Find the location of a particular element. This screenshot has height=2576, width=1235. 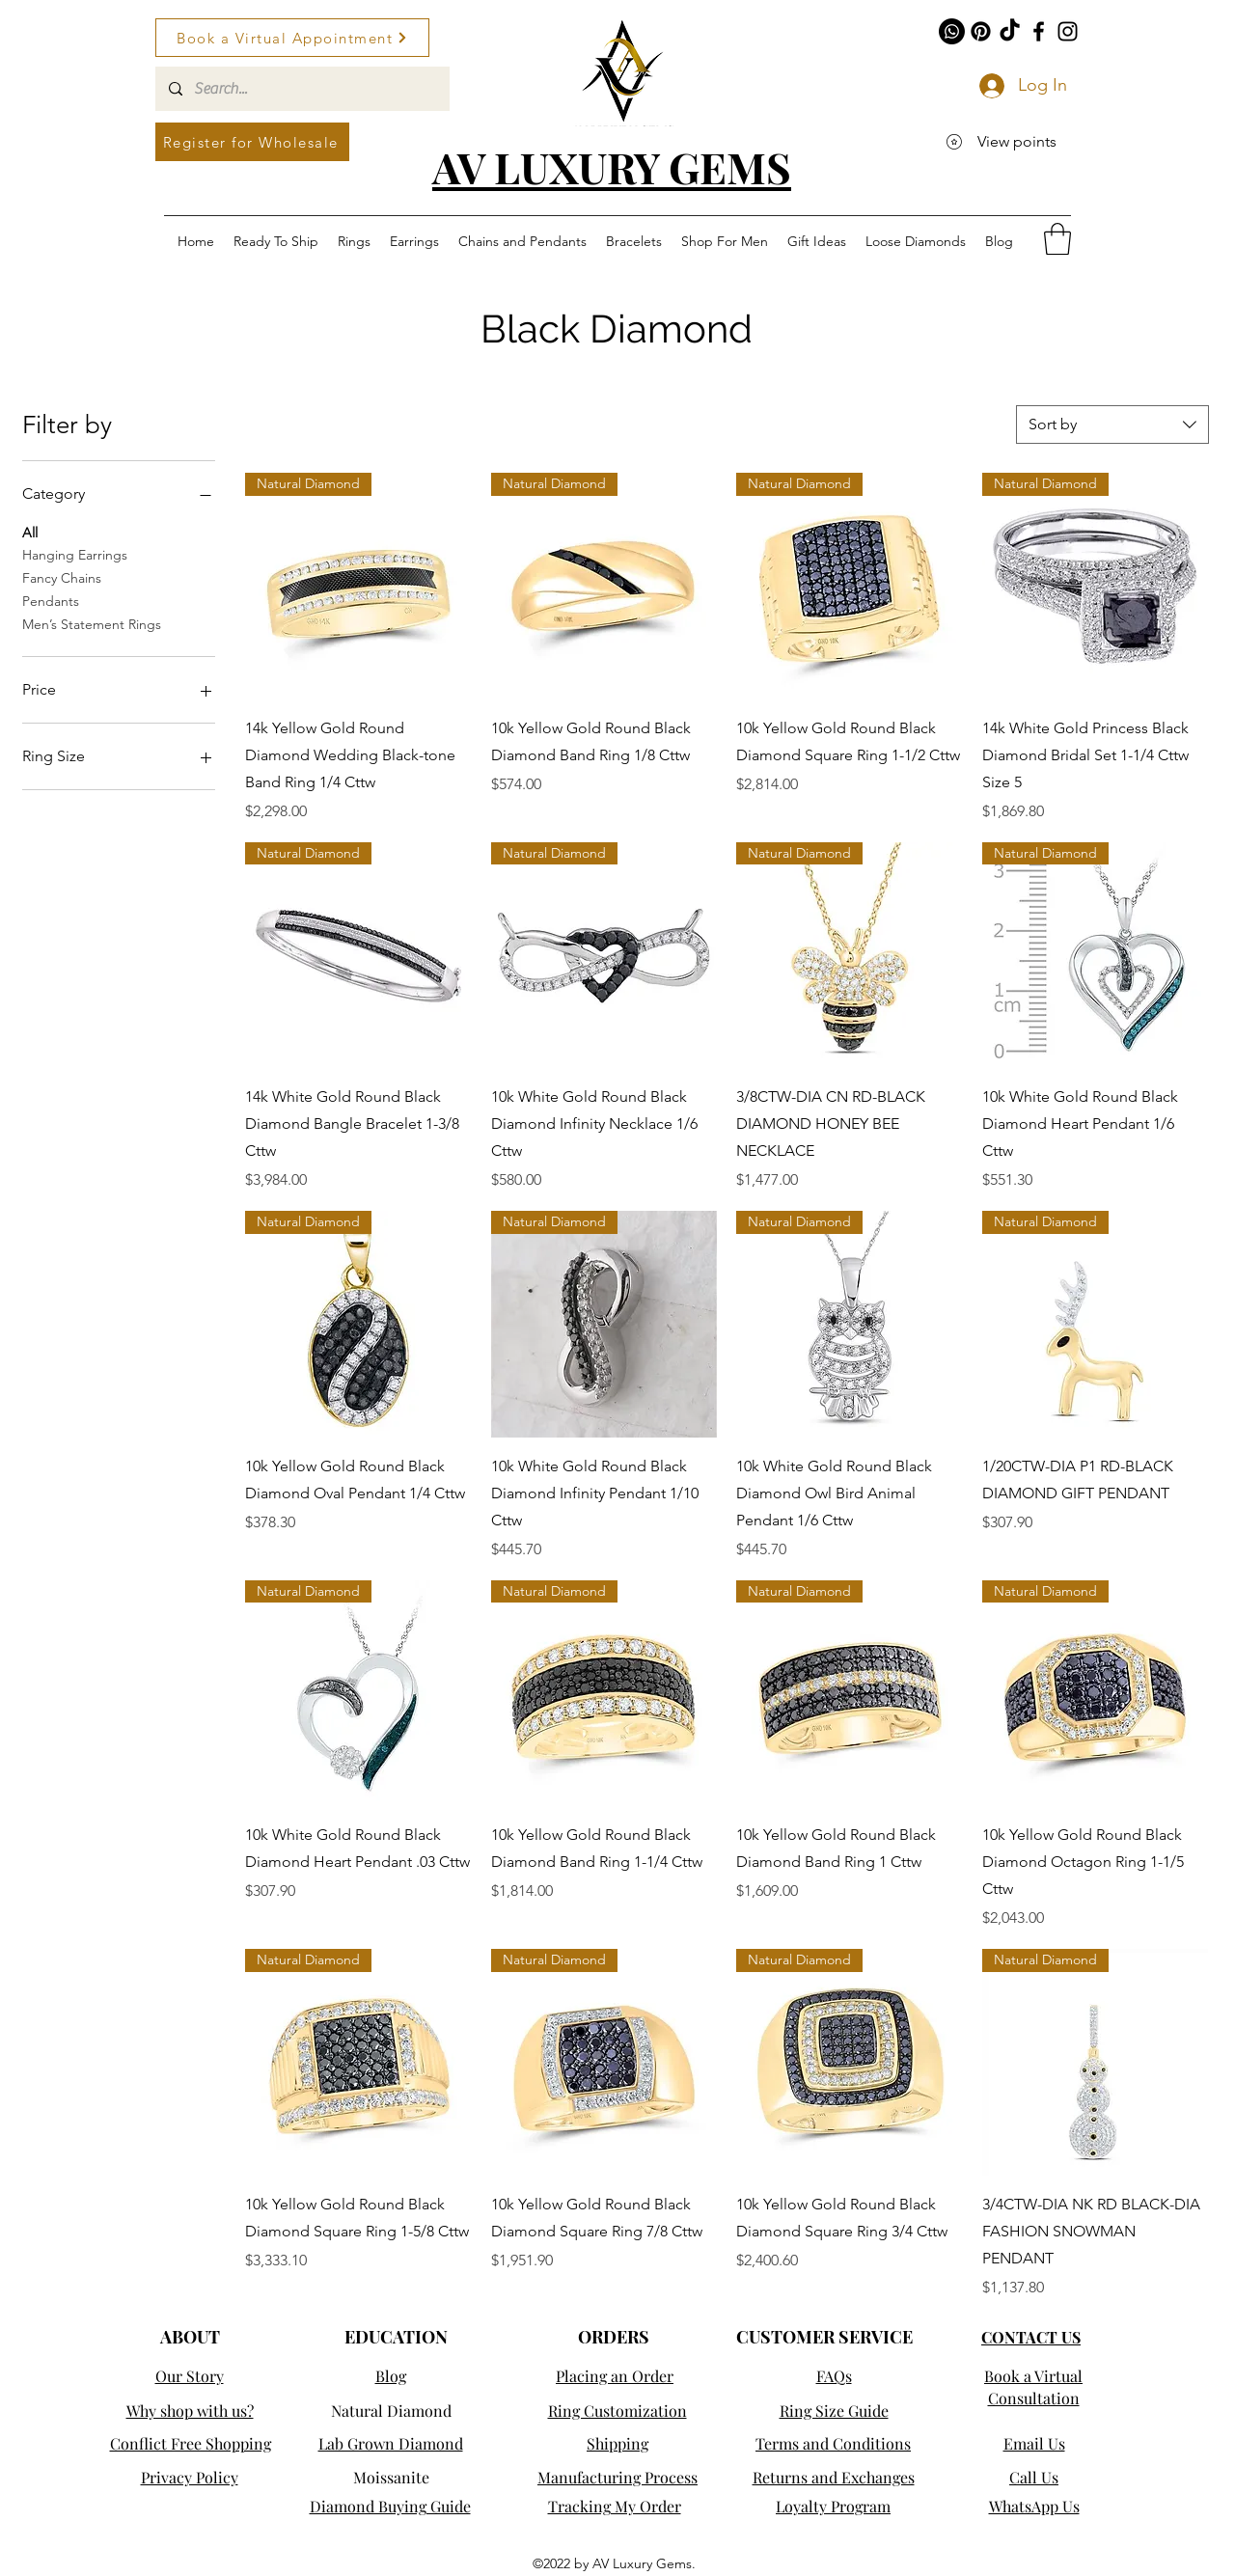

Hanging Earrings is located at coordinates (74, 553).